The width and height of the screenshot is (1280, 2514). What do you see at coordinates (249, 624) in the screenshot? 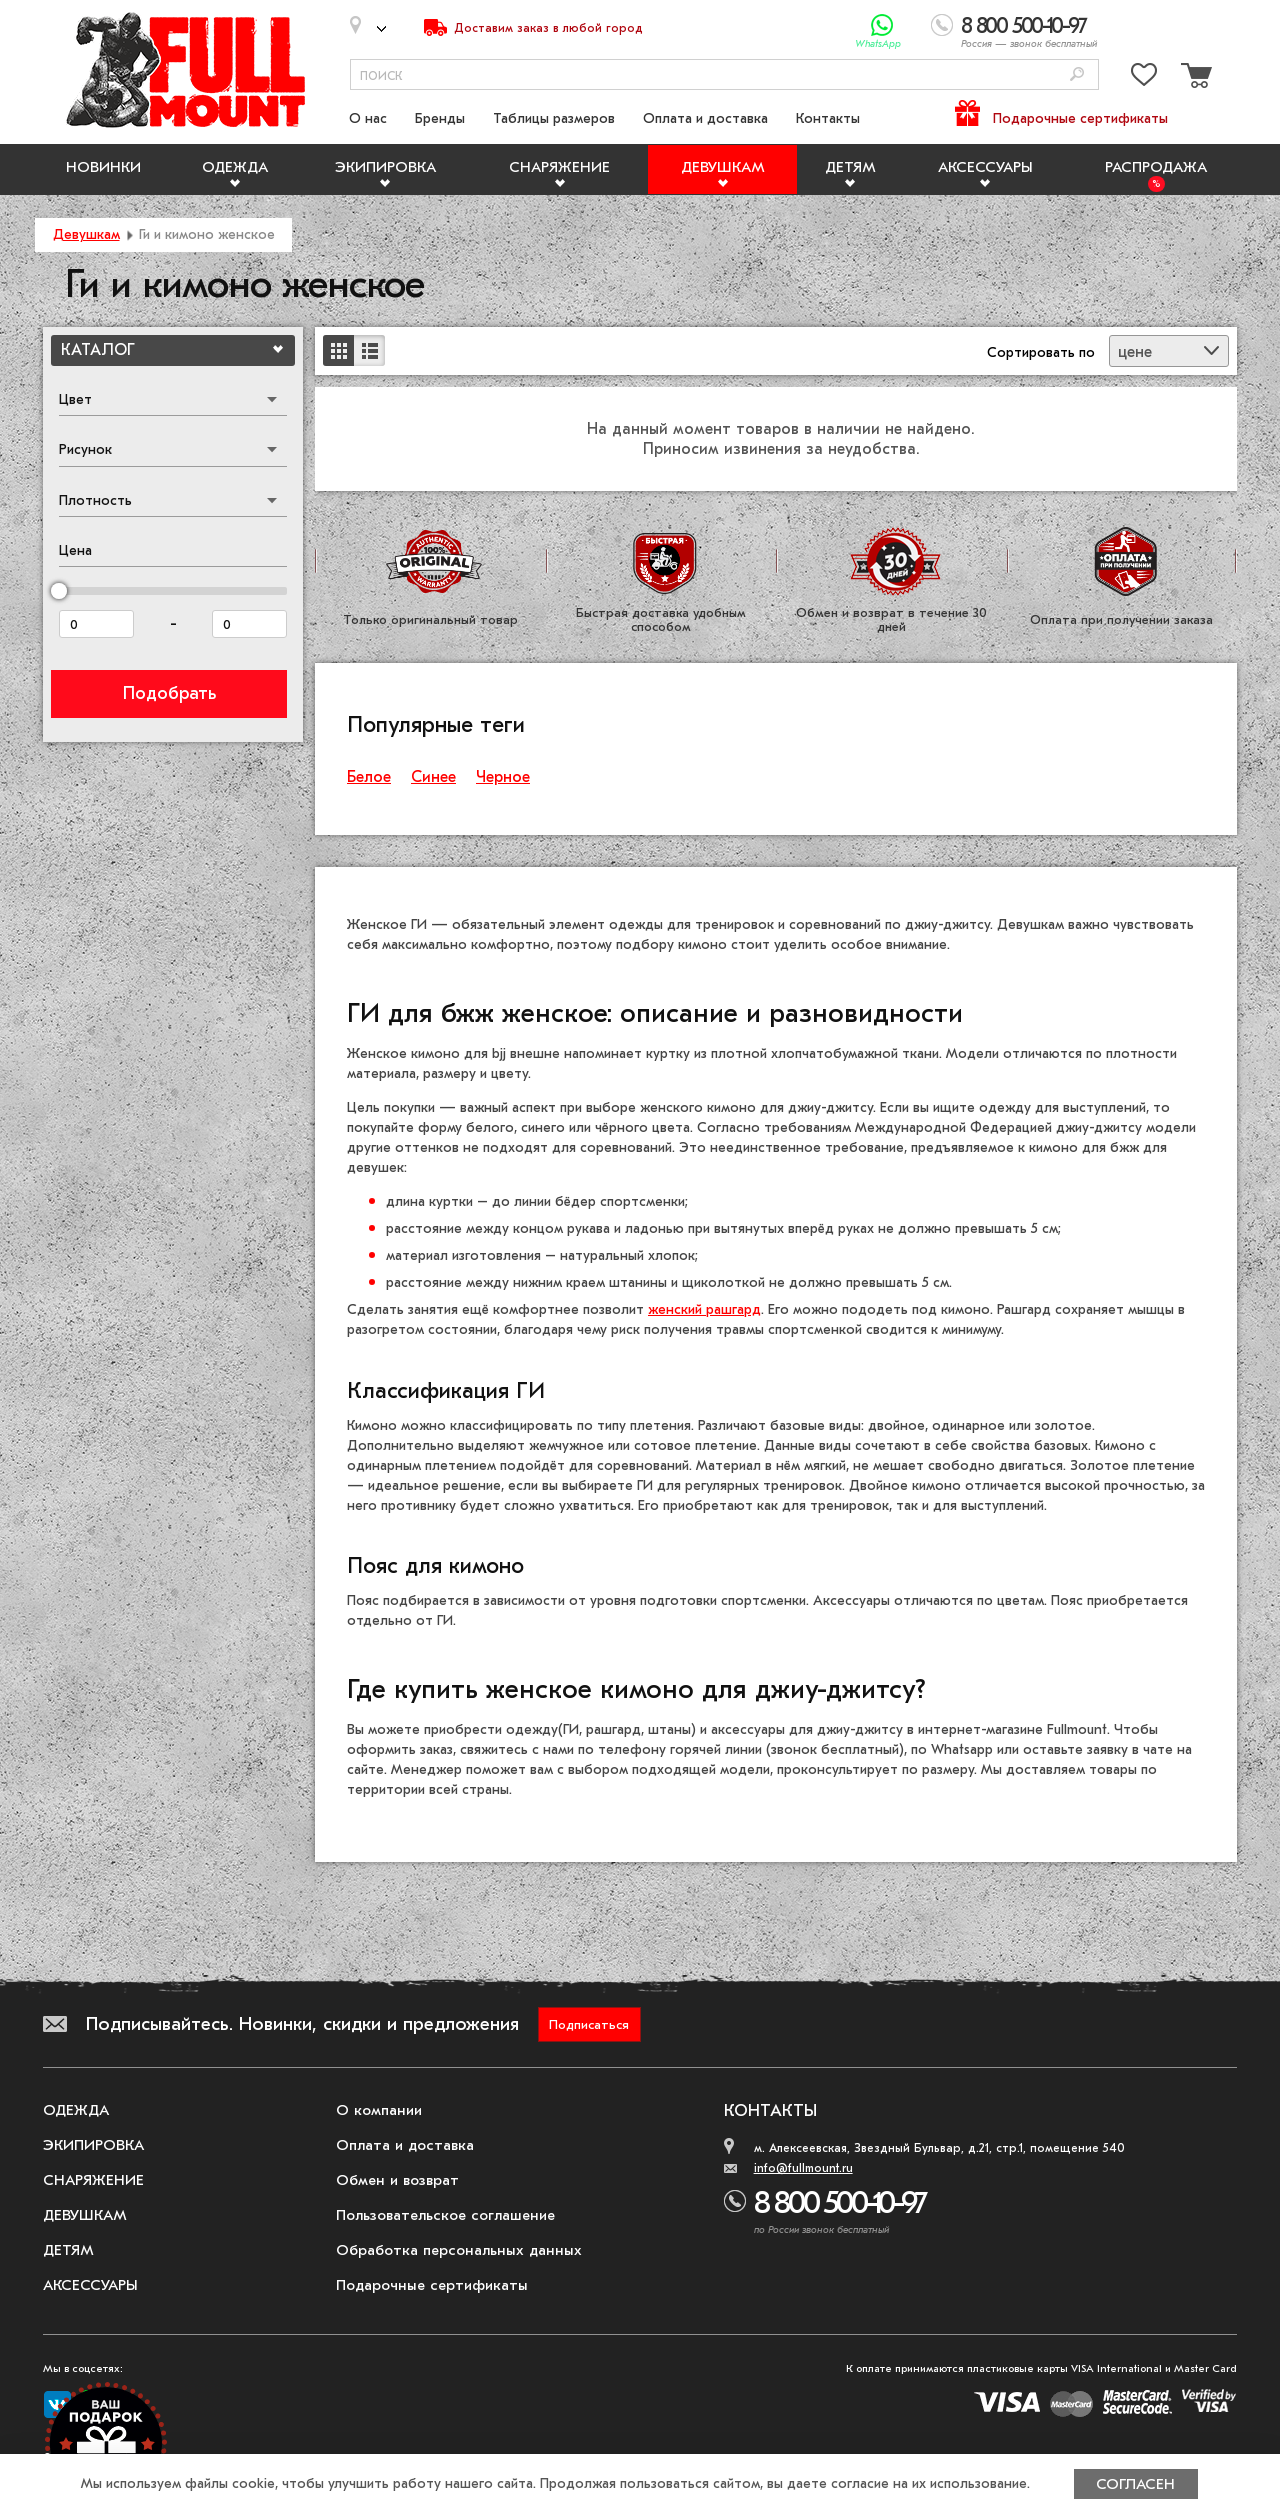
I see `[Цена до]` at bounding box center [249, 624].